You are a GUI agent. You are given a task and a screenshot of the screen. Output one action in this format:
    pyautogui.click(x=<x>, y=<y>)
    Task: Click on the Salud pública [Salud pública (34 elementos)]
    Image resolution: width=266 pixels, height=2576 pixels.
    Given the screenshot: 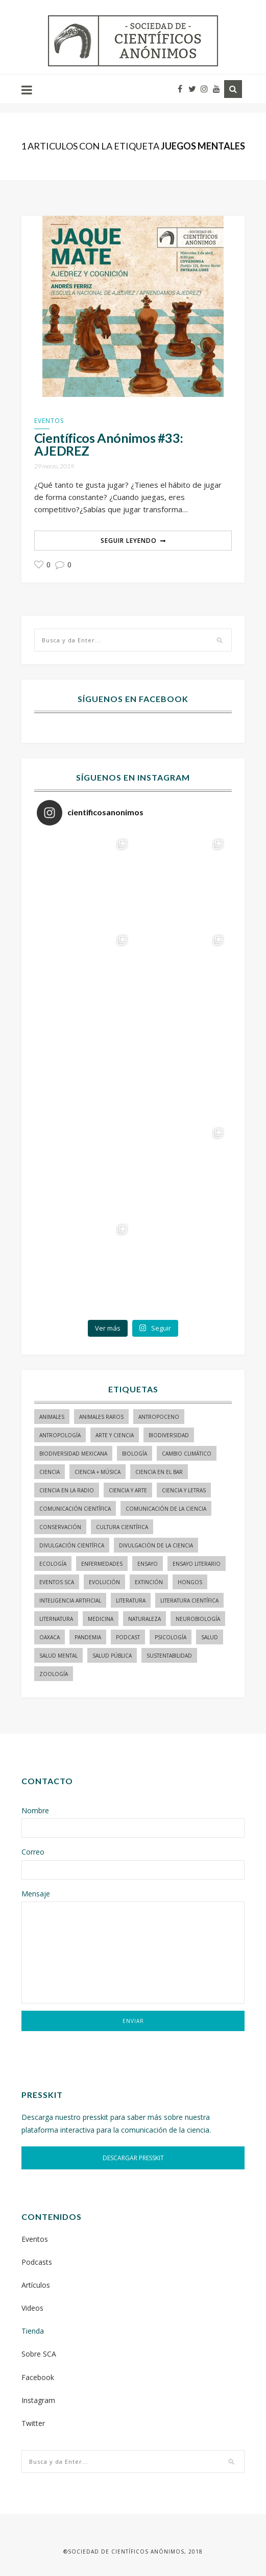 What is the action you would take?
    pyautogui.click(x=112, y=1655)
    